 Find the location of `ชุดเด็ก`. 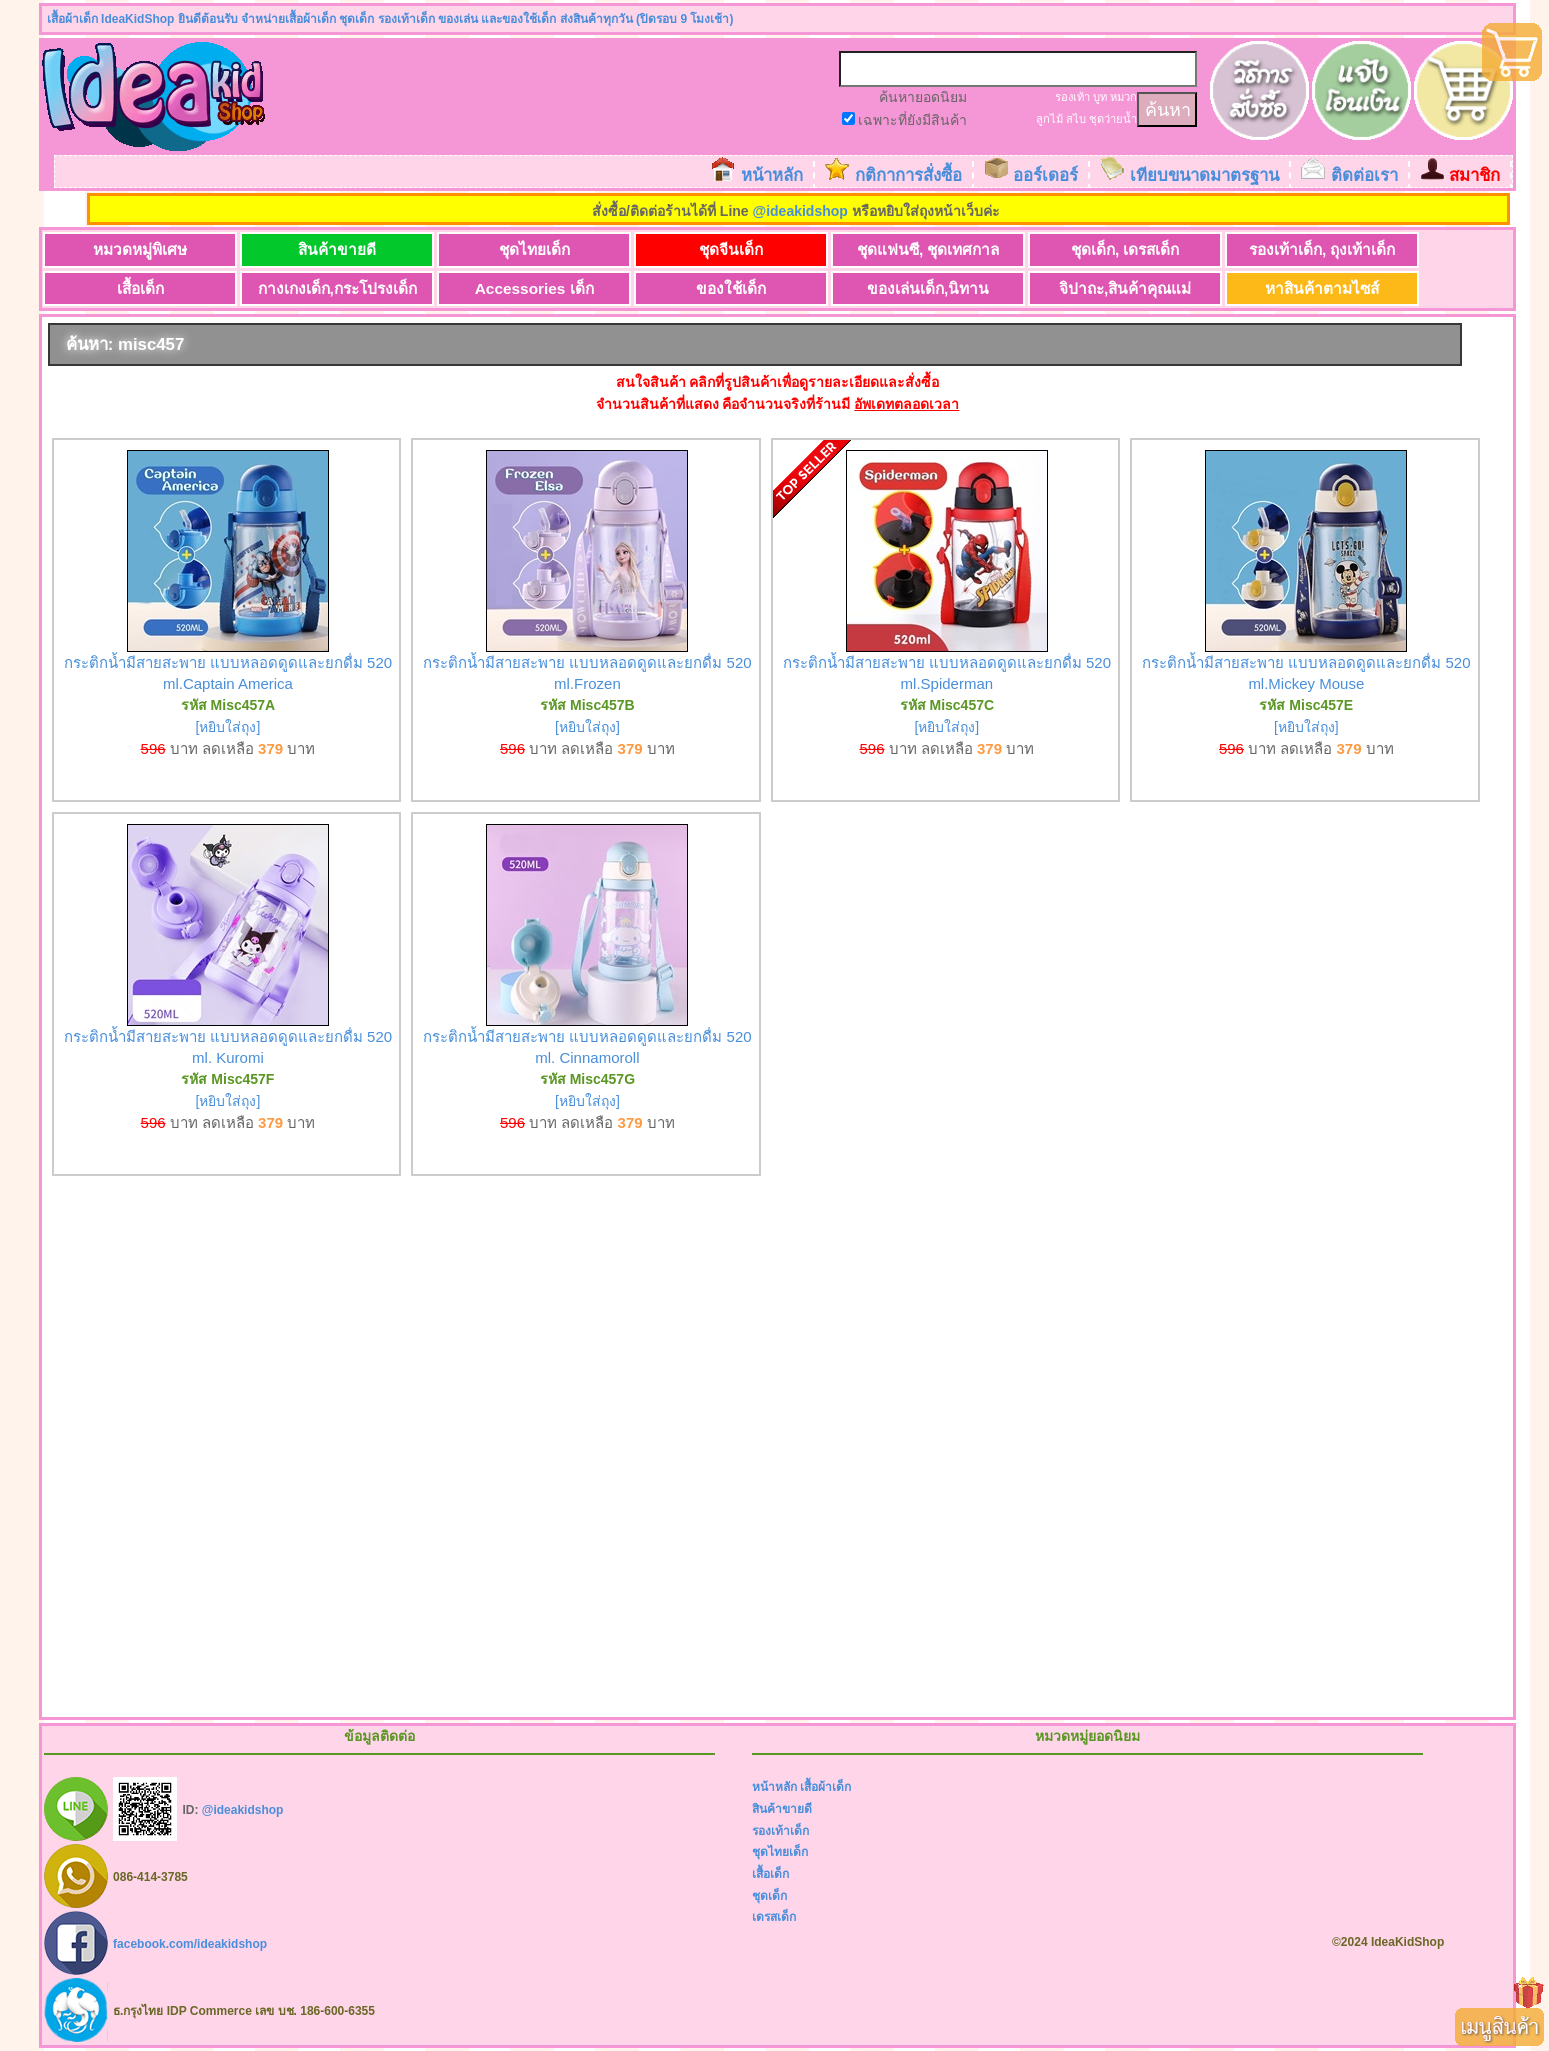

ชุดเด็ก is located at coordinates (769, 1896).